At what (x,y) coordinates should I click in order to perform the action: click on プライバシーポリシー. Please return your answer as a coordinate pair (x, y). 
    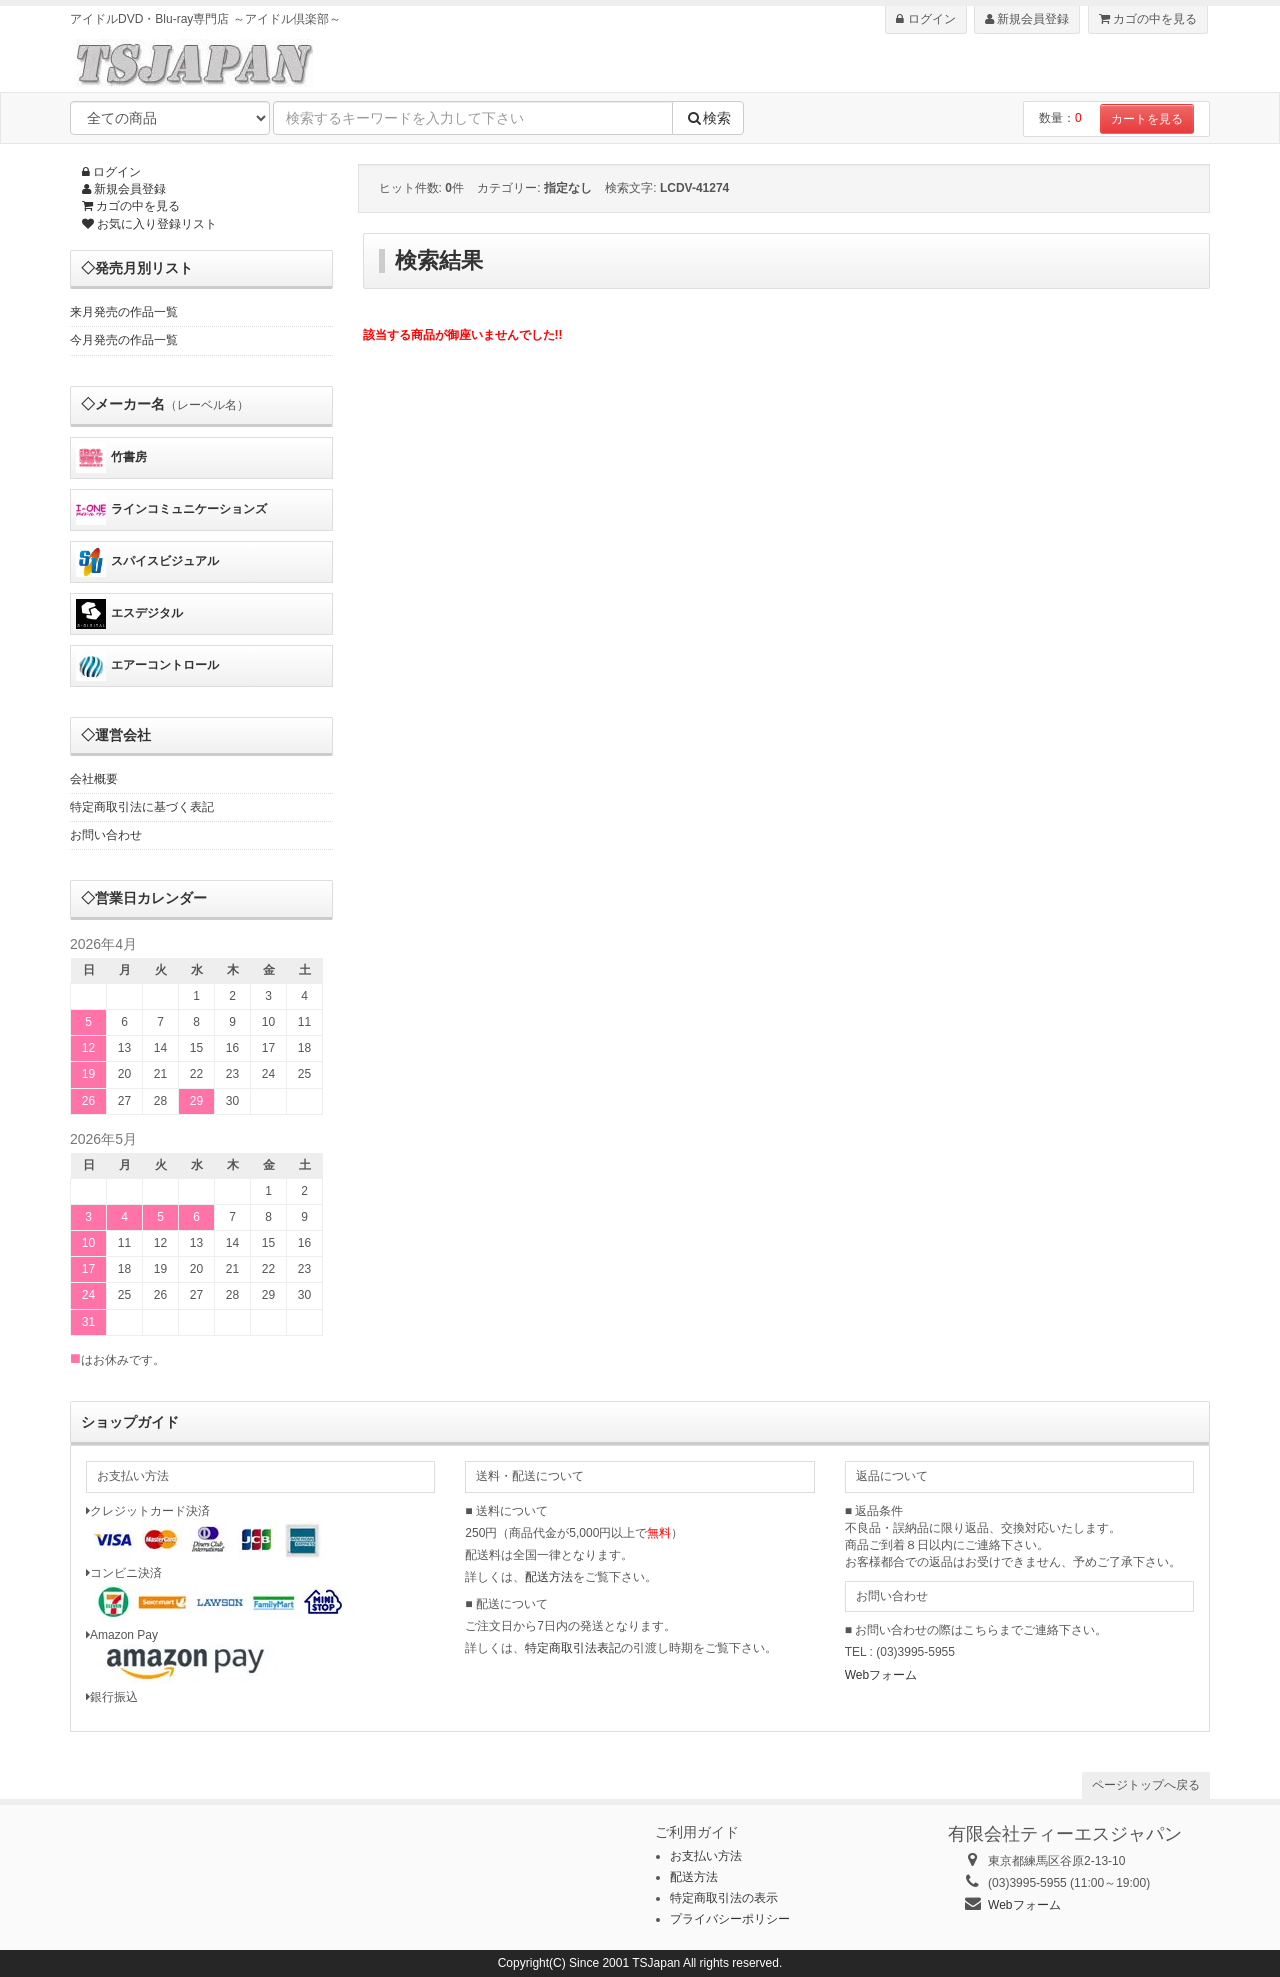
    Looking at the image, I should click on (730, 1919).